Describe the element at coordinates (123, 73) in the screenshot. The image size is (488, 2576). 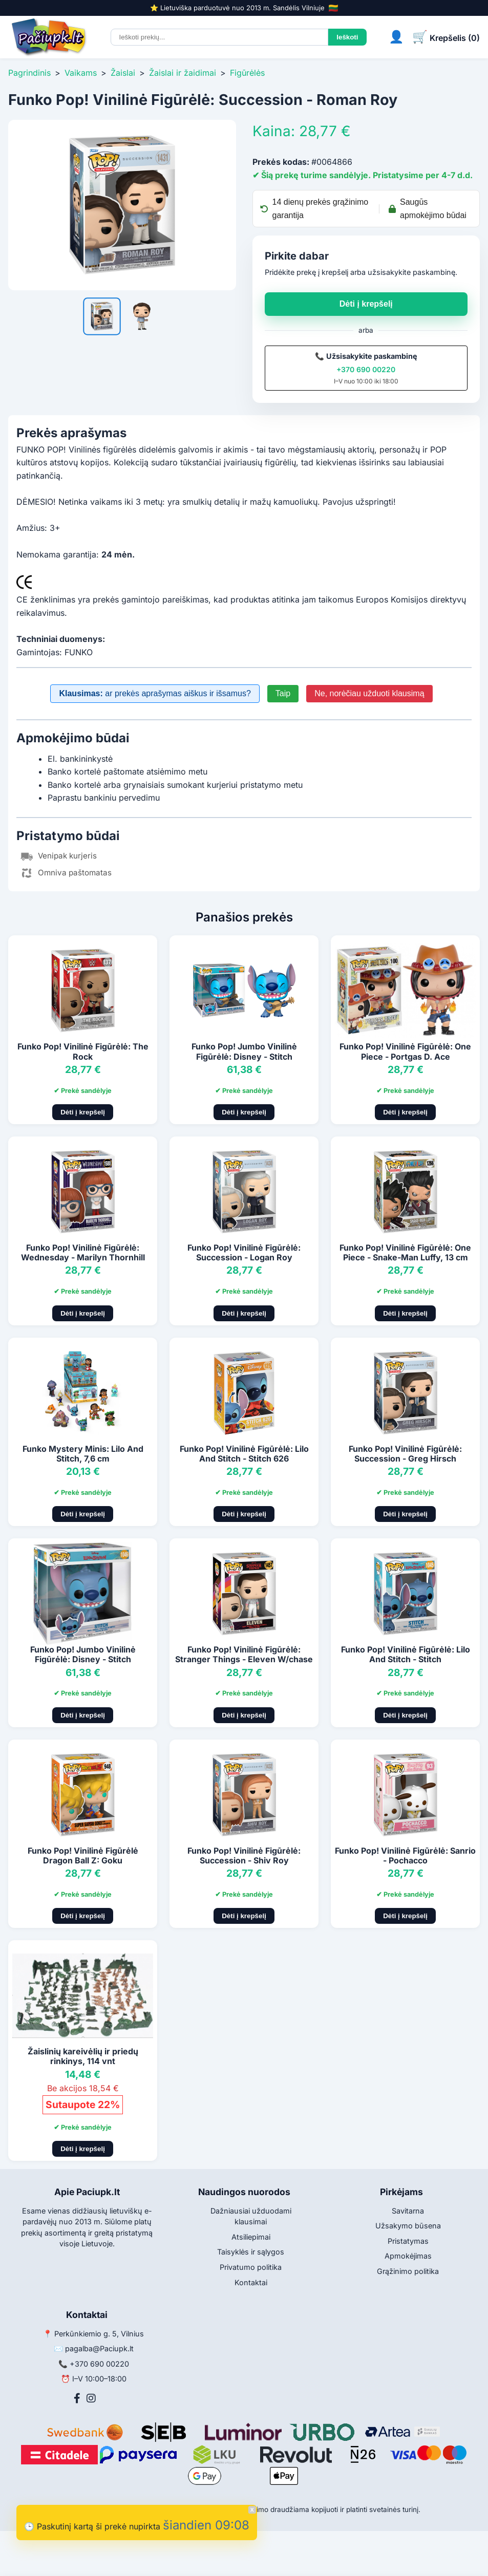
I see `Žaislai` at that location.